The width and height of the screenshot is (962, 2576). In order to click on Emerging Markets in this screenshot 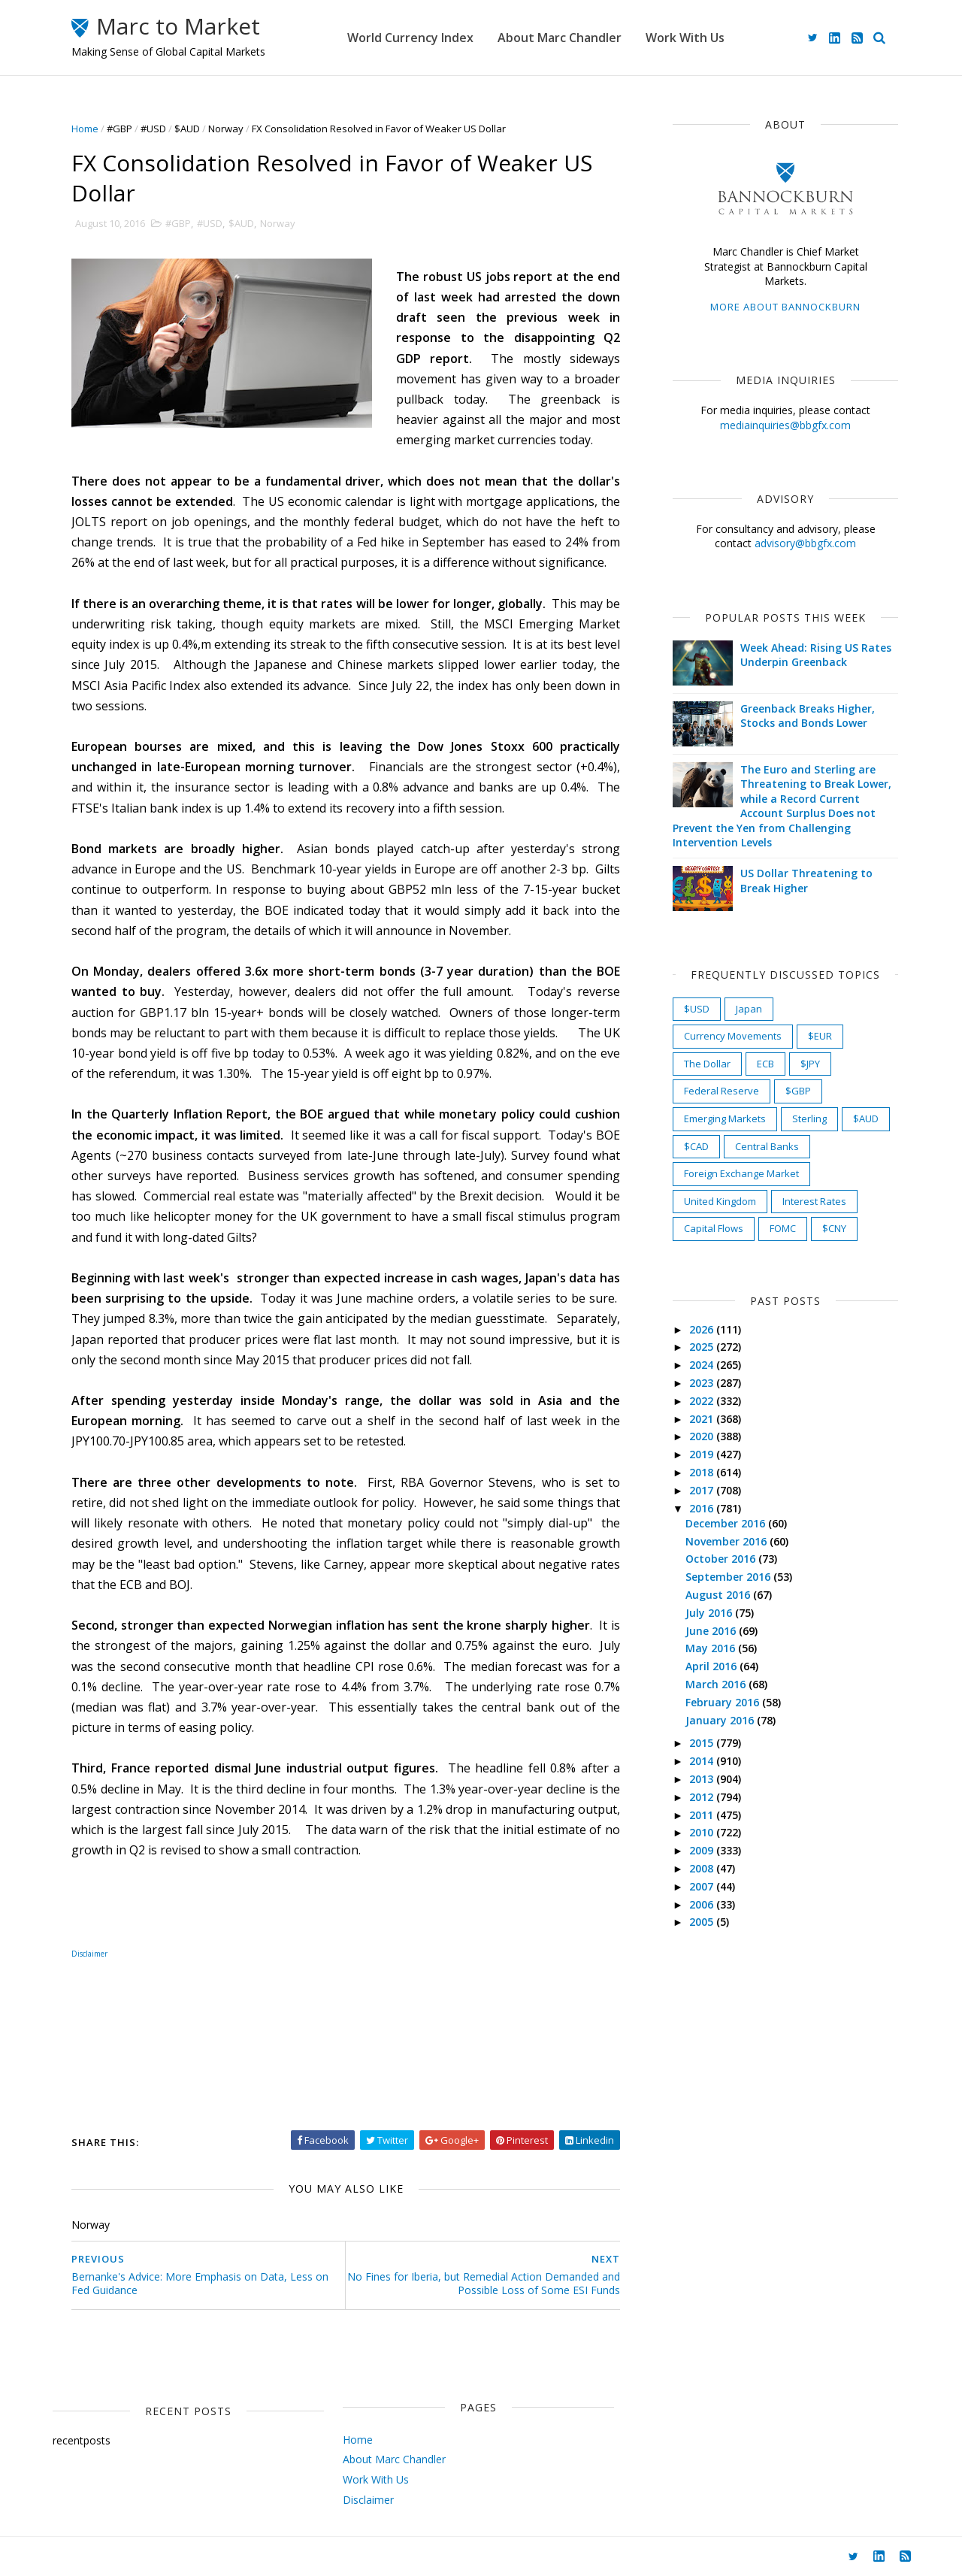, I will do `click(725, 1118)`.